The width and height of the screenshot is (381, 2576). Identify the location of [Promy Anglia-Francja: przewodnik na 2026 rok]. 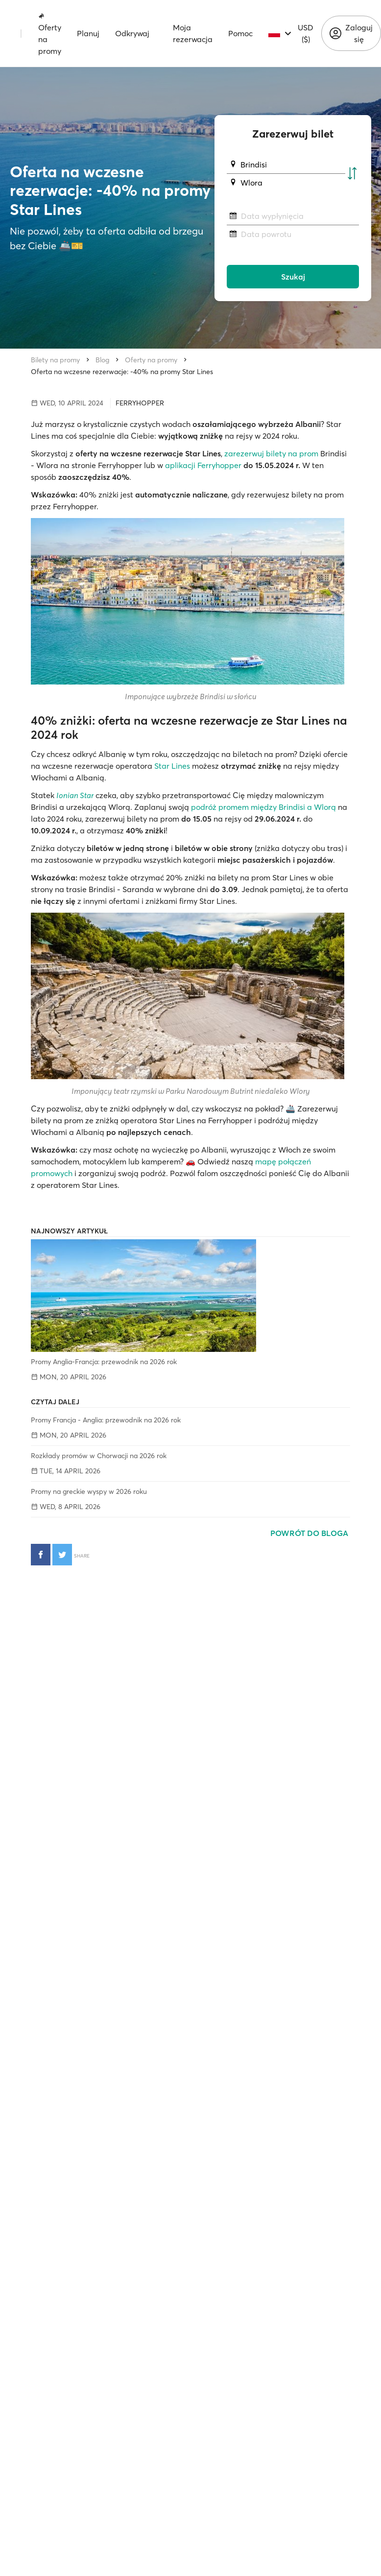
(190, 1295).